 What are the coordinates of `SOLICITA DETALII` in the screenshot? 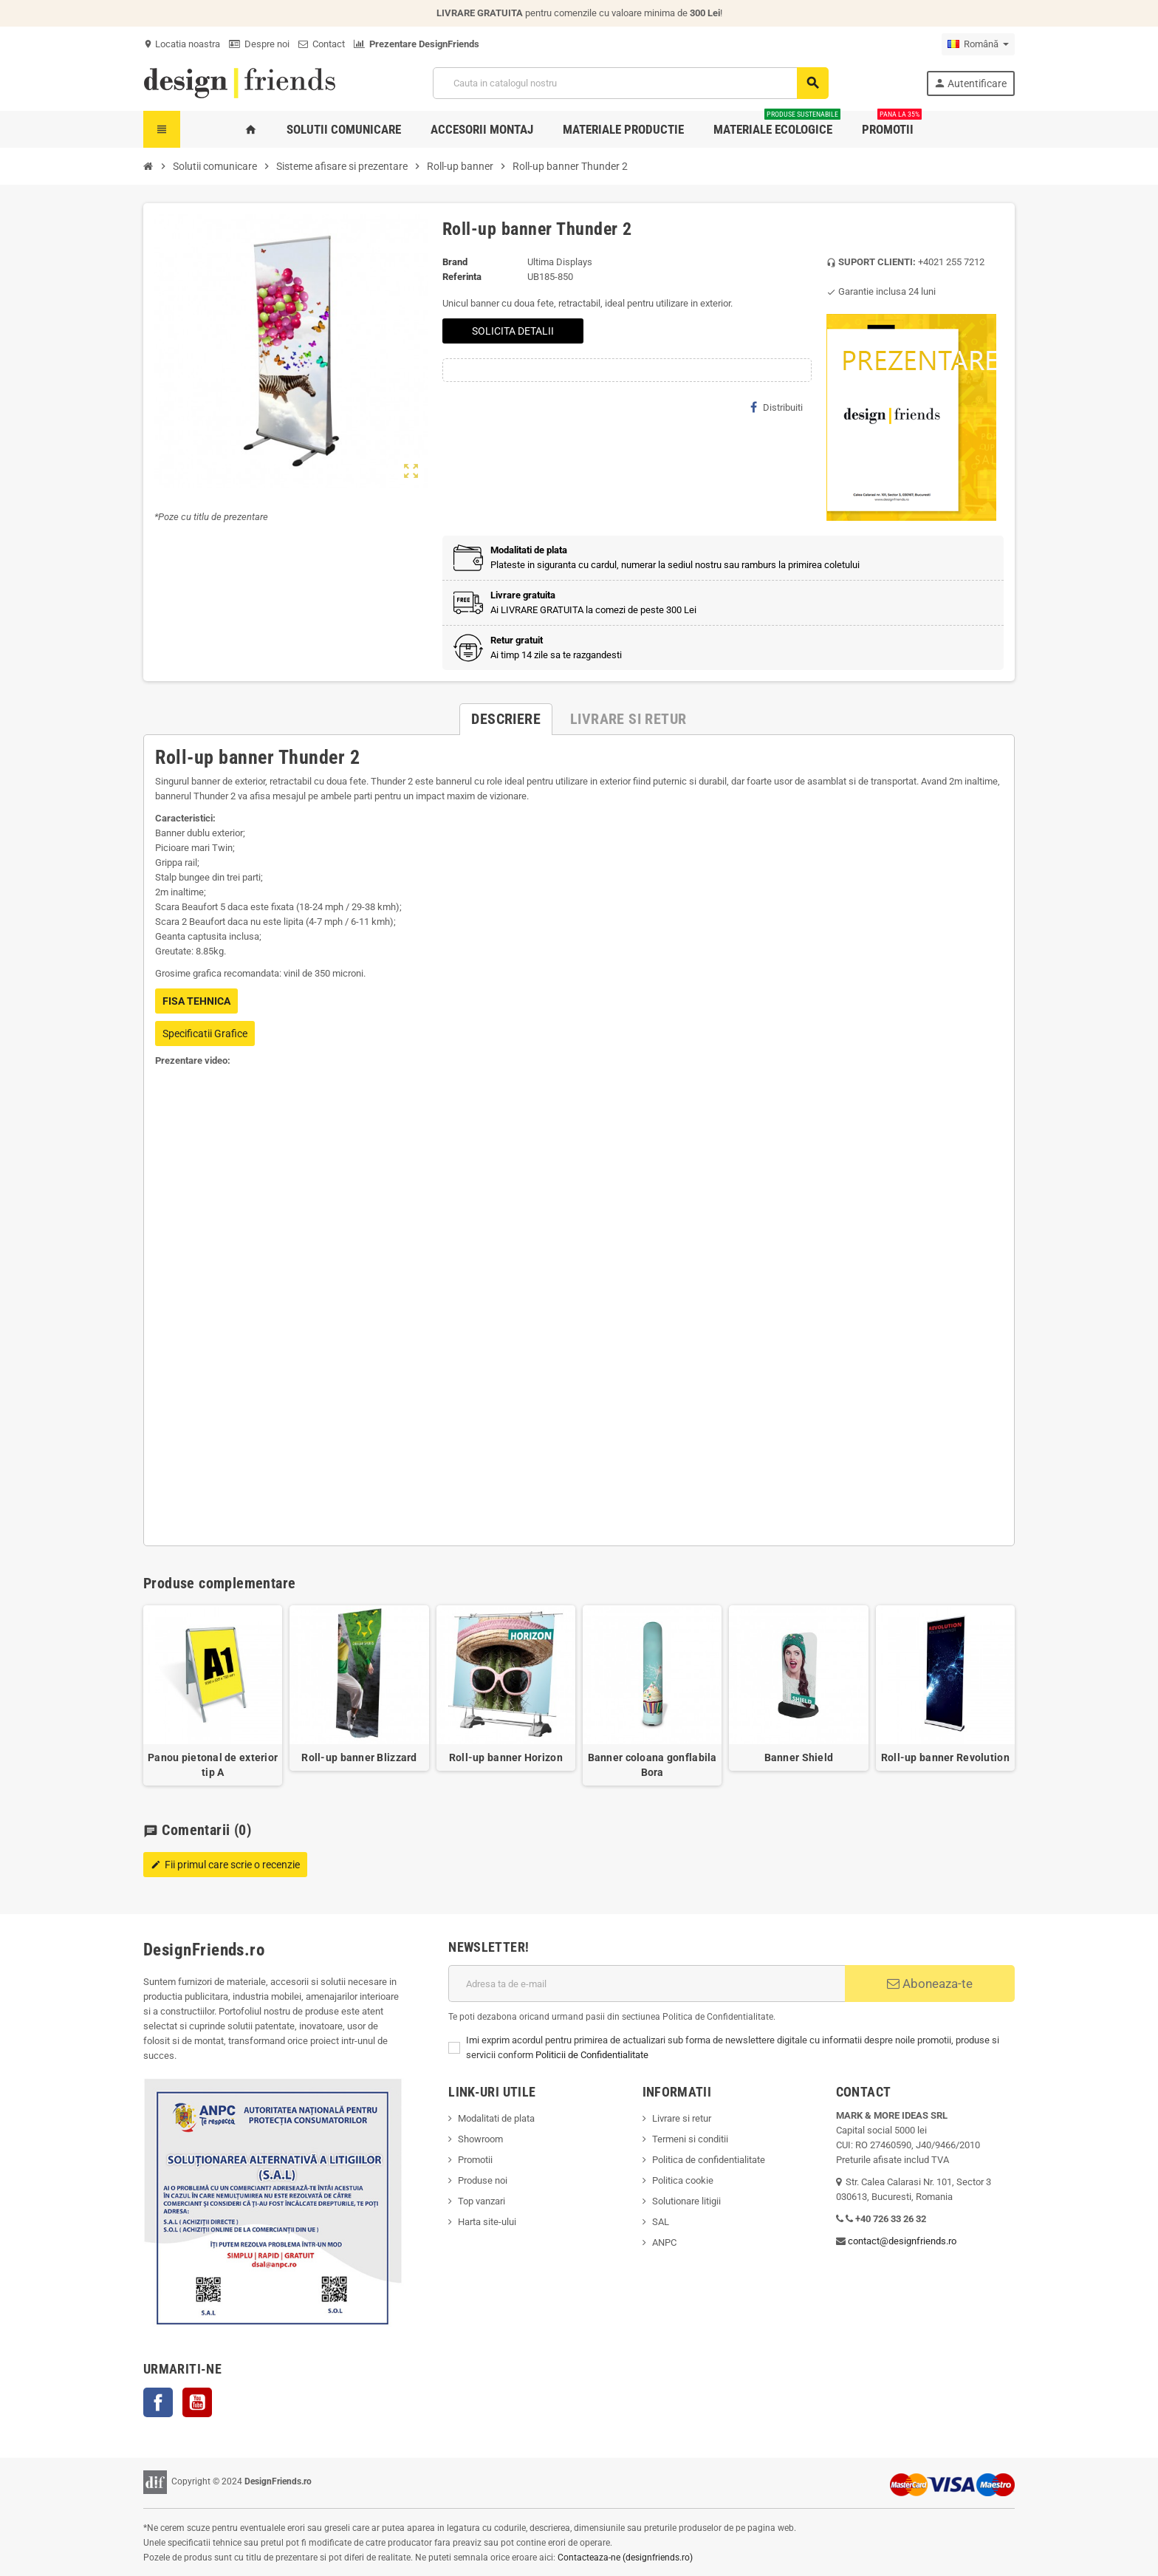 It's located at (513, 331).